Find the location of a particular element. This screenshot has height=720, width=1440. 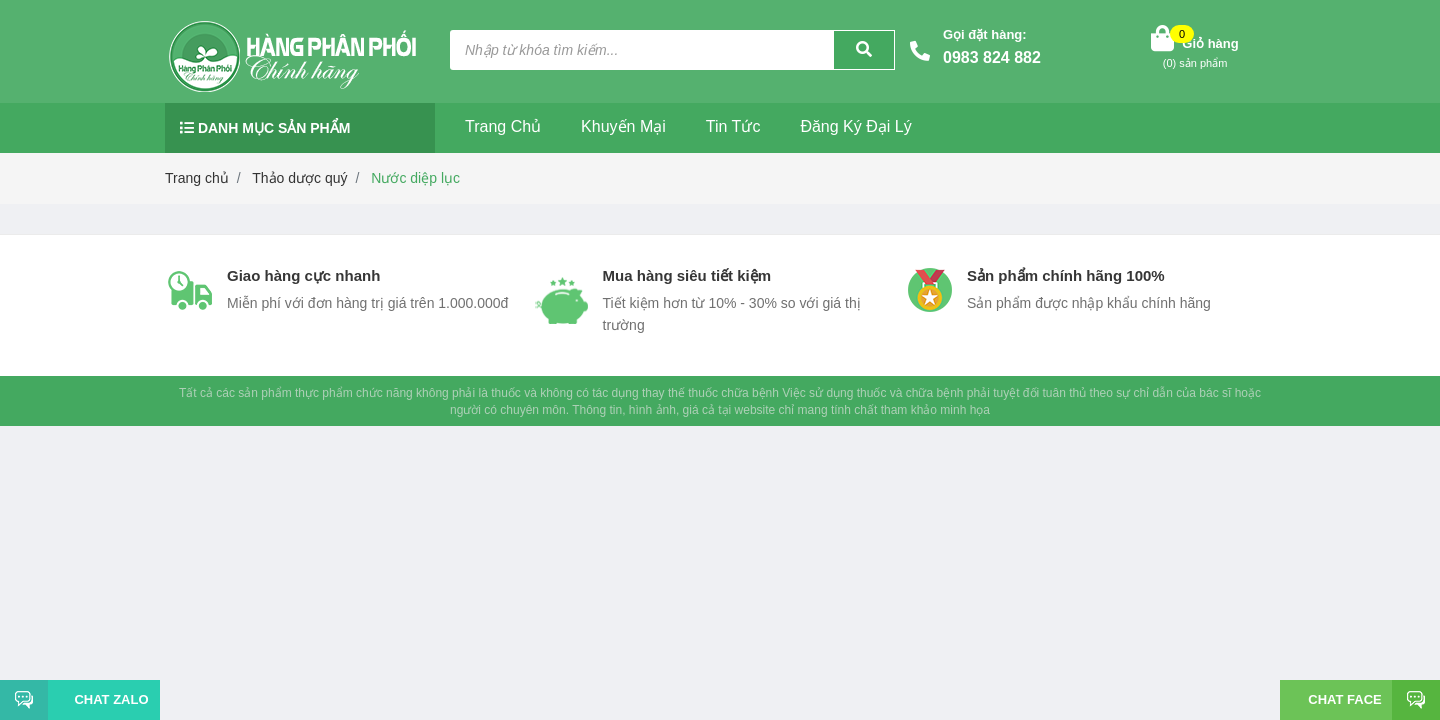

Đăng ký đại lý is located at coordinates (855, 126).